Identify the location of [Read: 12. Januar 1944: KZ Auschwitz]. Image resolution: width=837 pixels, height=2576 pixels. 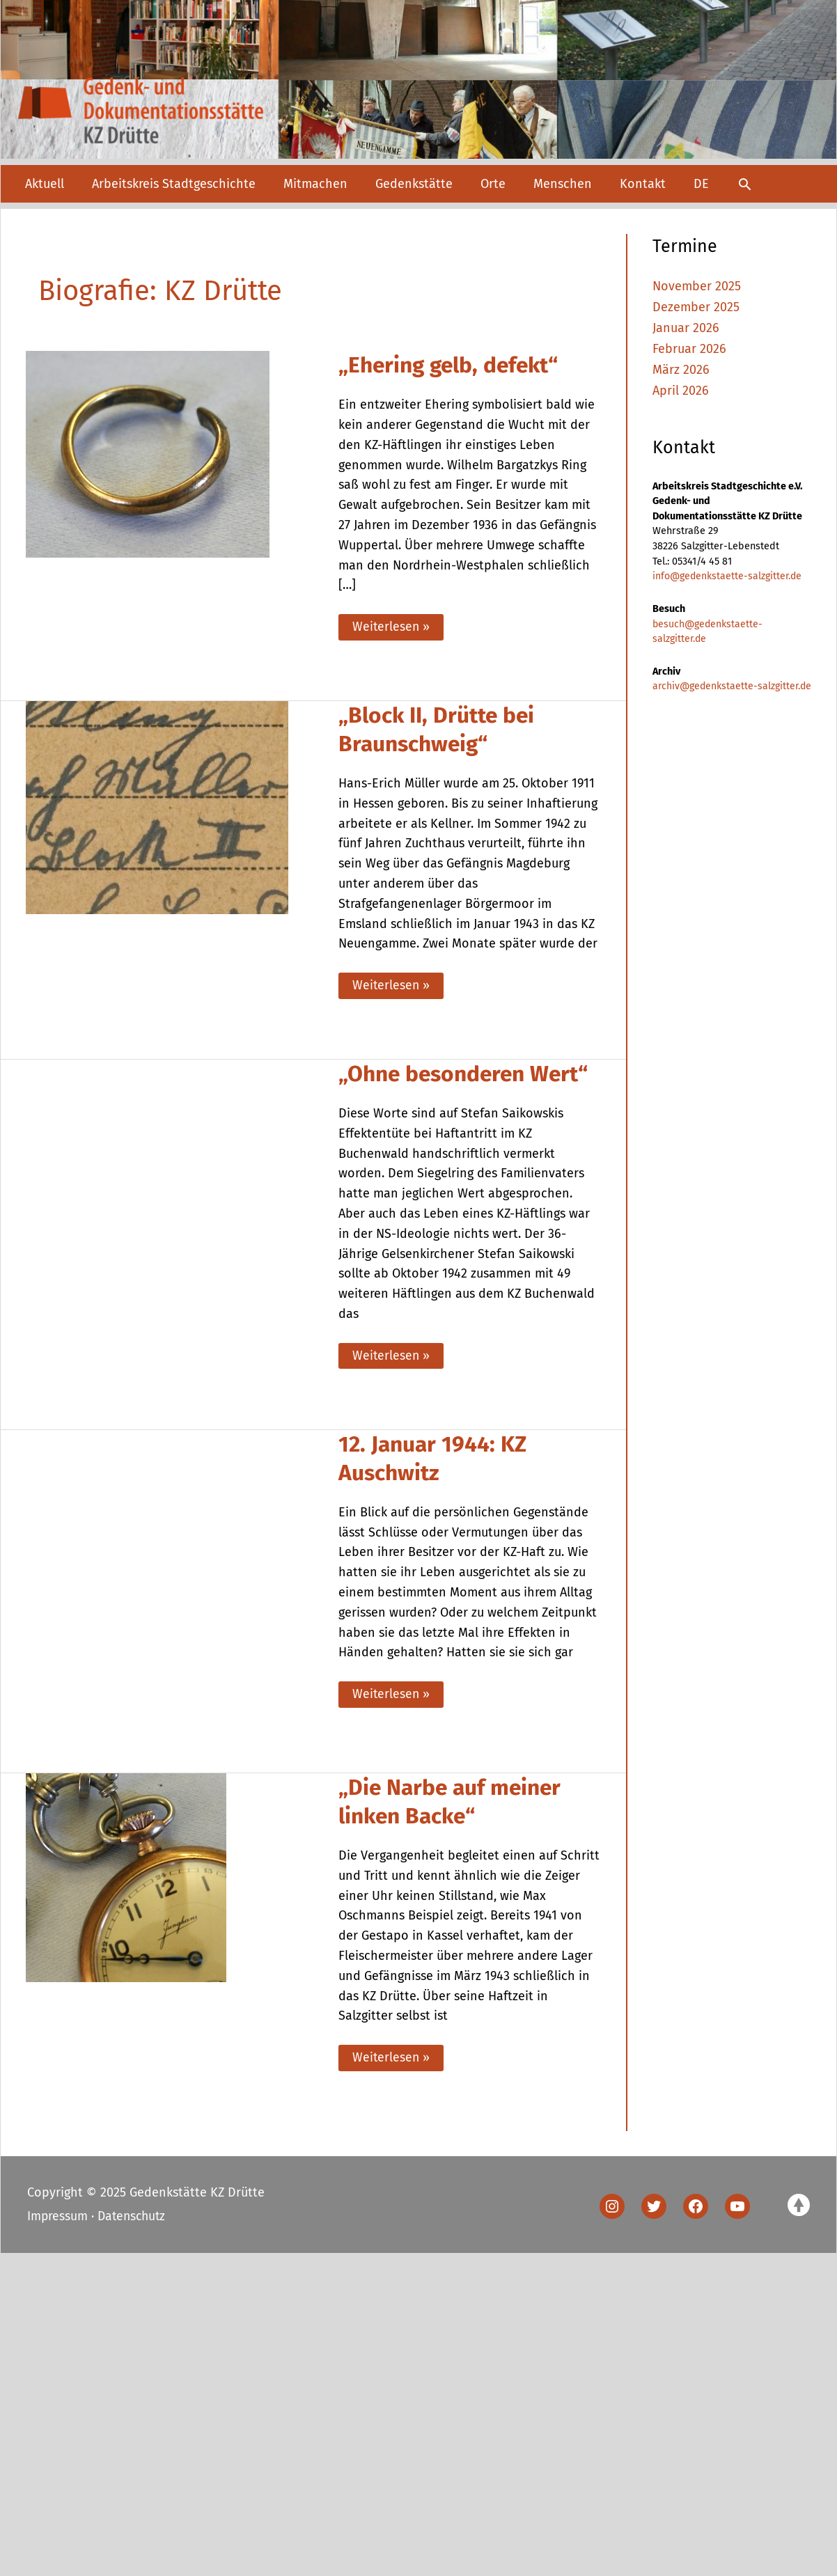
(169, 1604).